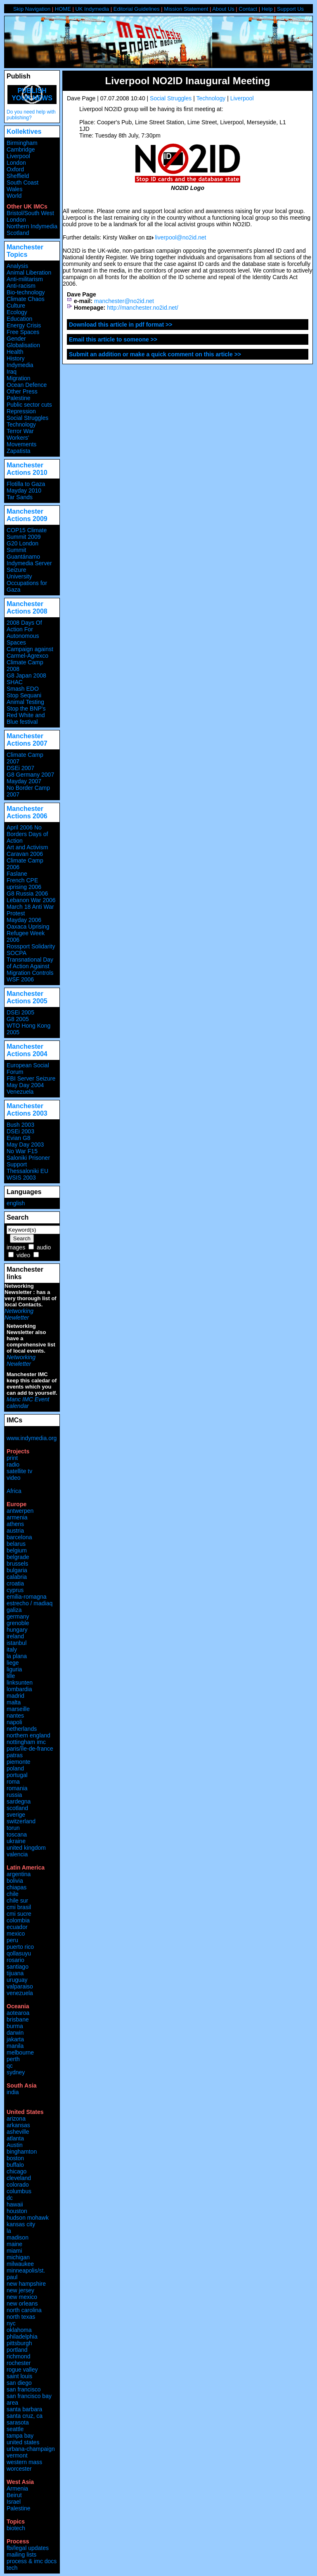 The image size is (317, 2576). What do you see at coordinates (120, 324) in the screenshot?
I see `Download this article in pdf format >>` at bounding box center [120, 324].